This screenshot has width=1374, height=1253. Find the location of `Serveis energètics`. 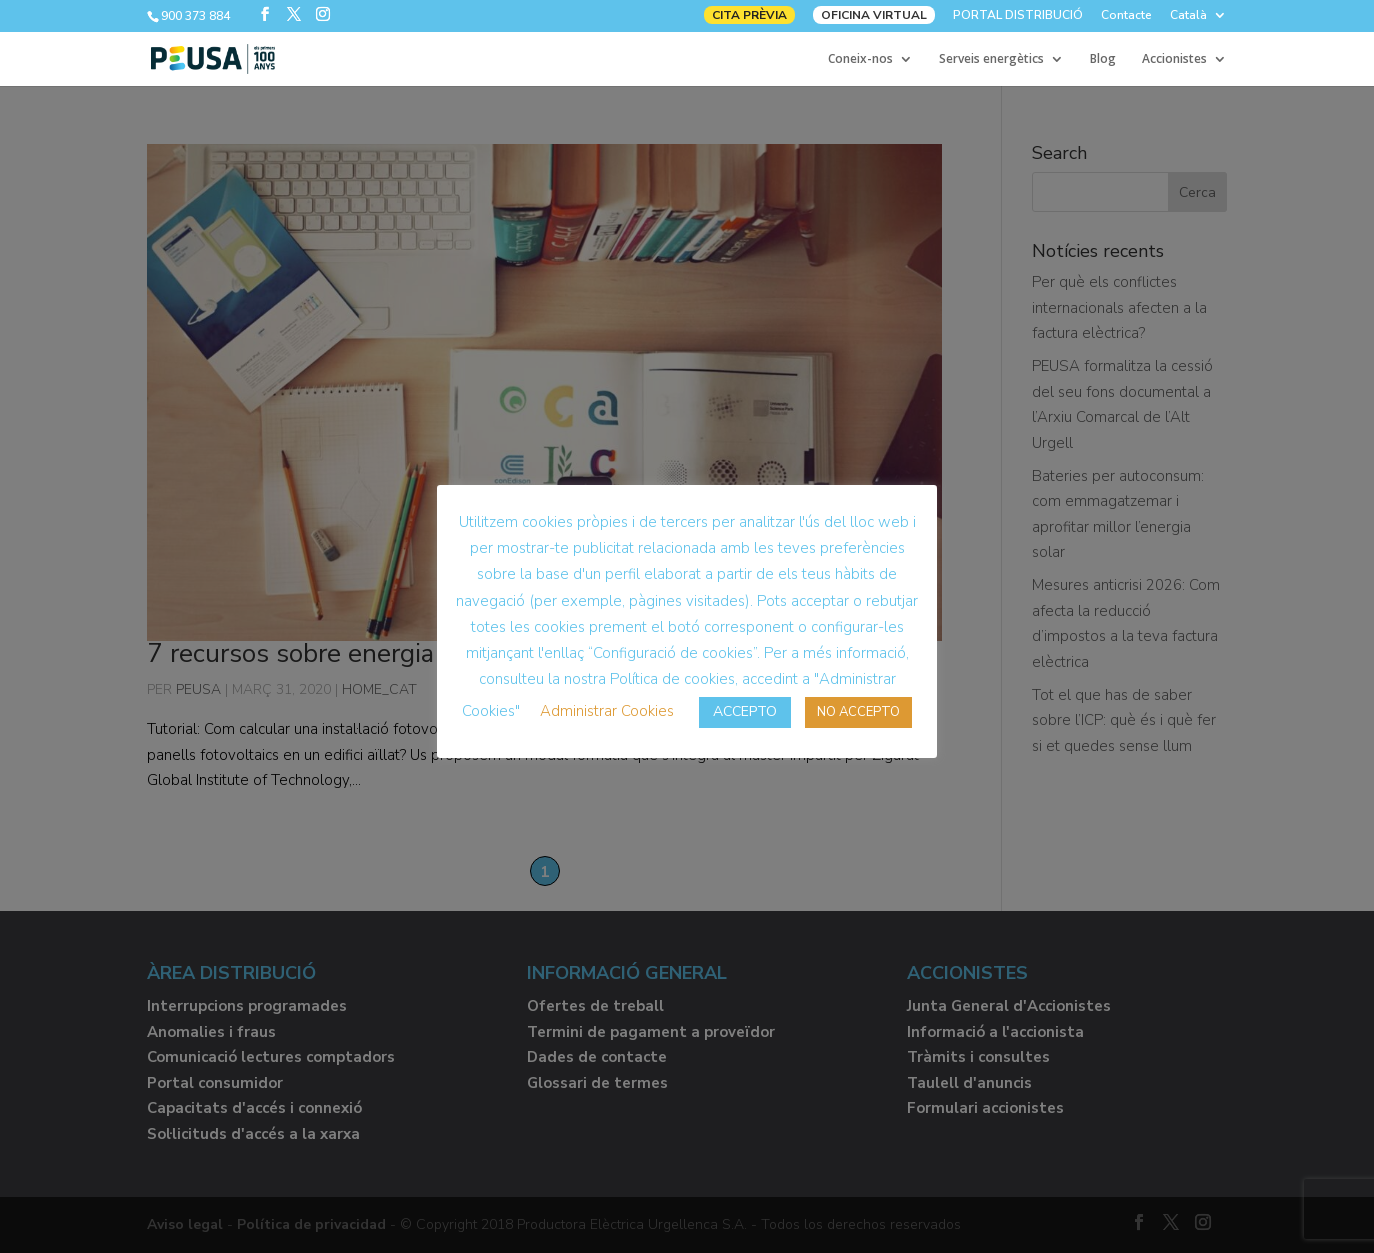

Serveis energètics is located at coordinates (991, 59).